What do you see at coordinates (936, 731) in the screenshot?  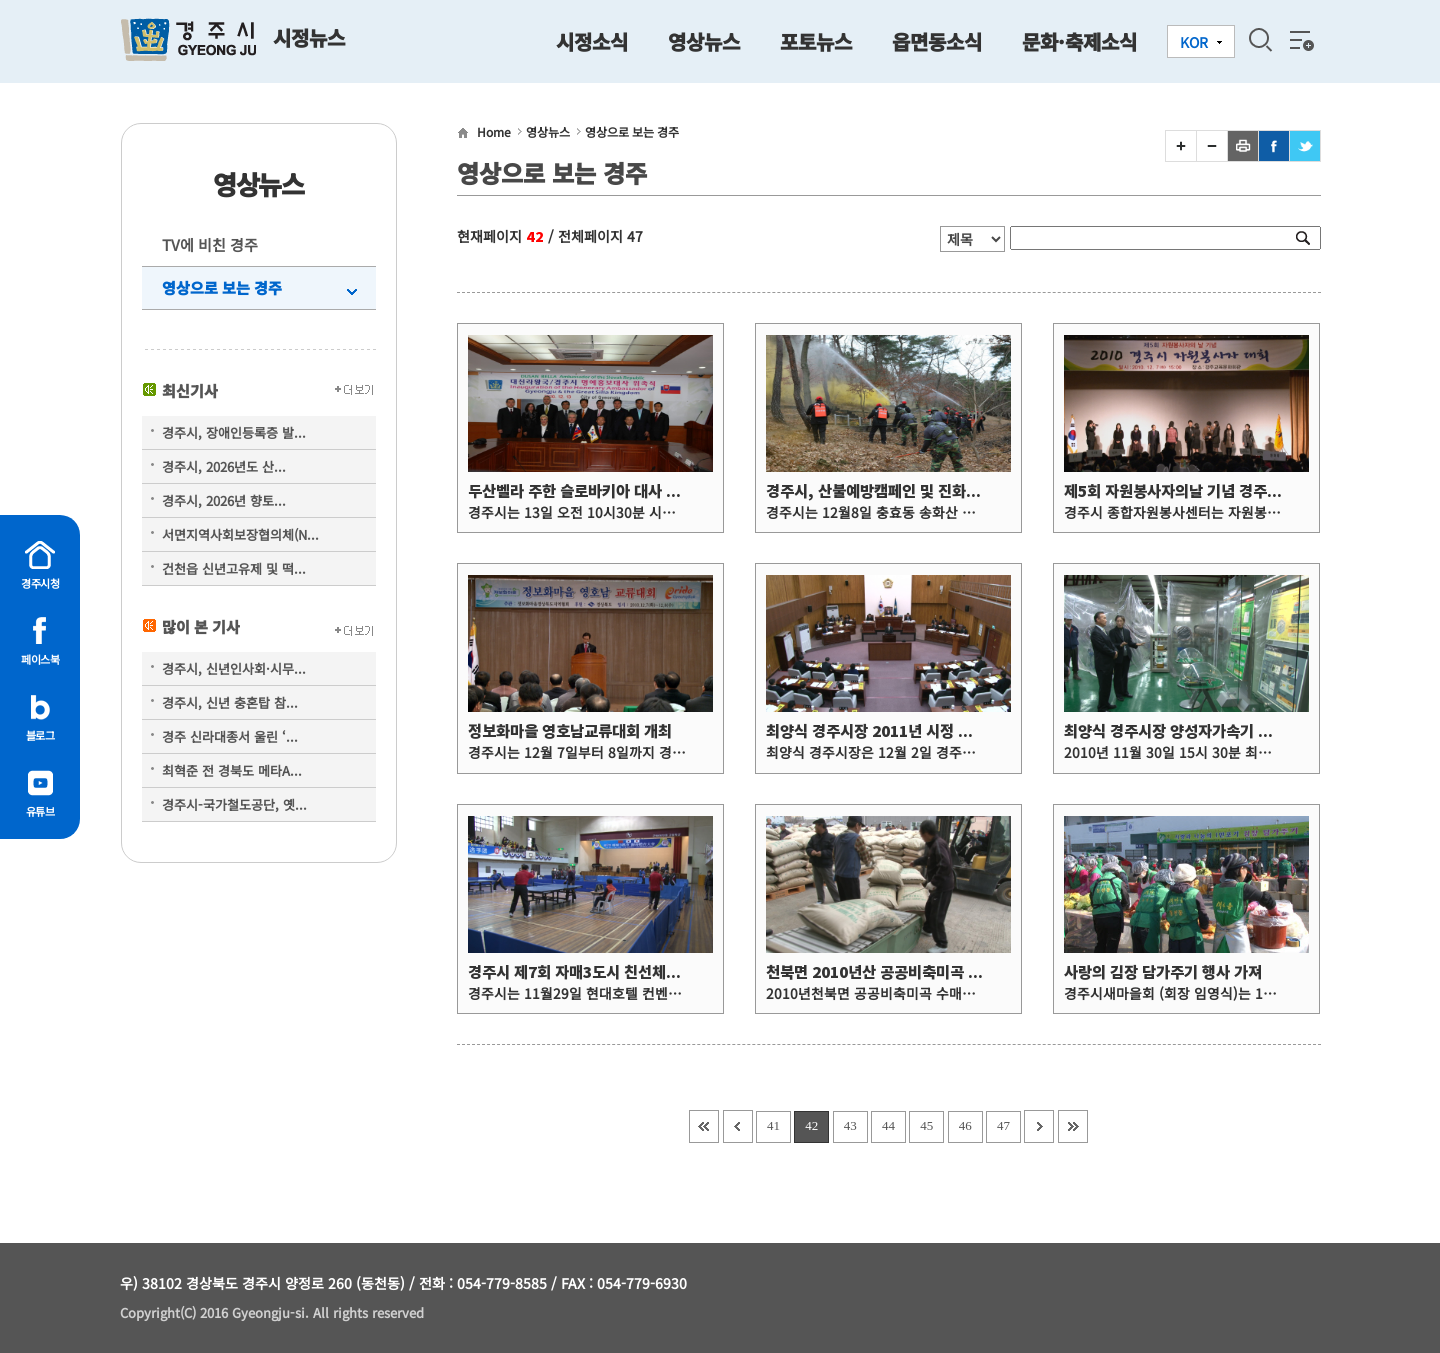 I see `최양식 경주시장 2011년 시정 정책방향 담은 시정연설` at bounding box center [936, 731].